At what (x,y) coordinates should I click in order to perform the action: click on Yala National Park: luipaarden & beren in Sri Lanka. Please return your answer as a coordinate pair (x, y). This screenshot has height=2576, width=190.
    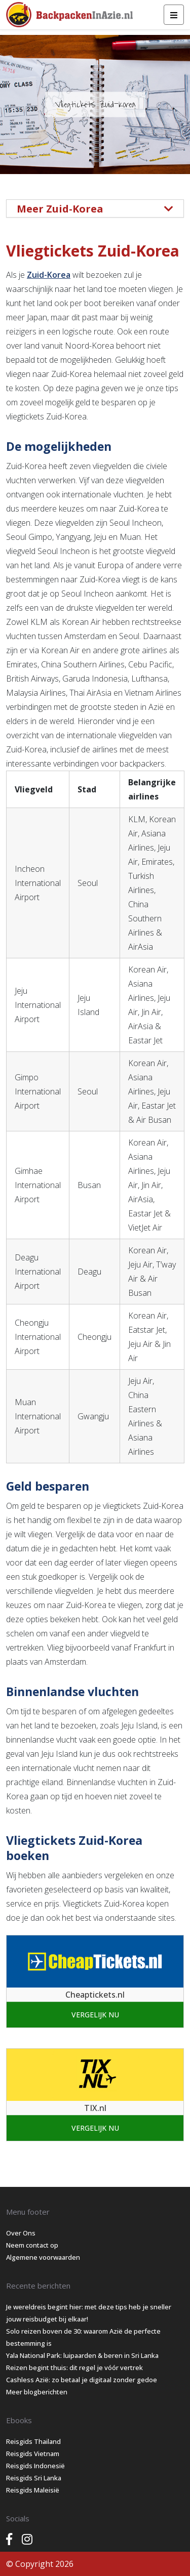
    Looking at the image, I should click on (82, 2355).